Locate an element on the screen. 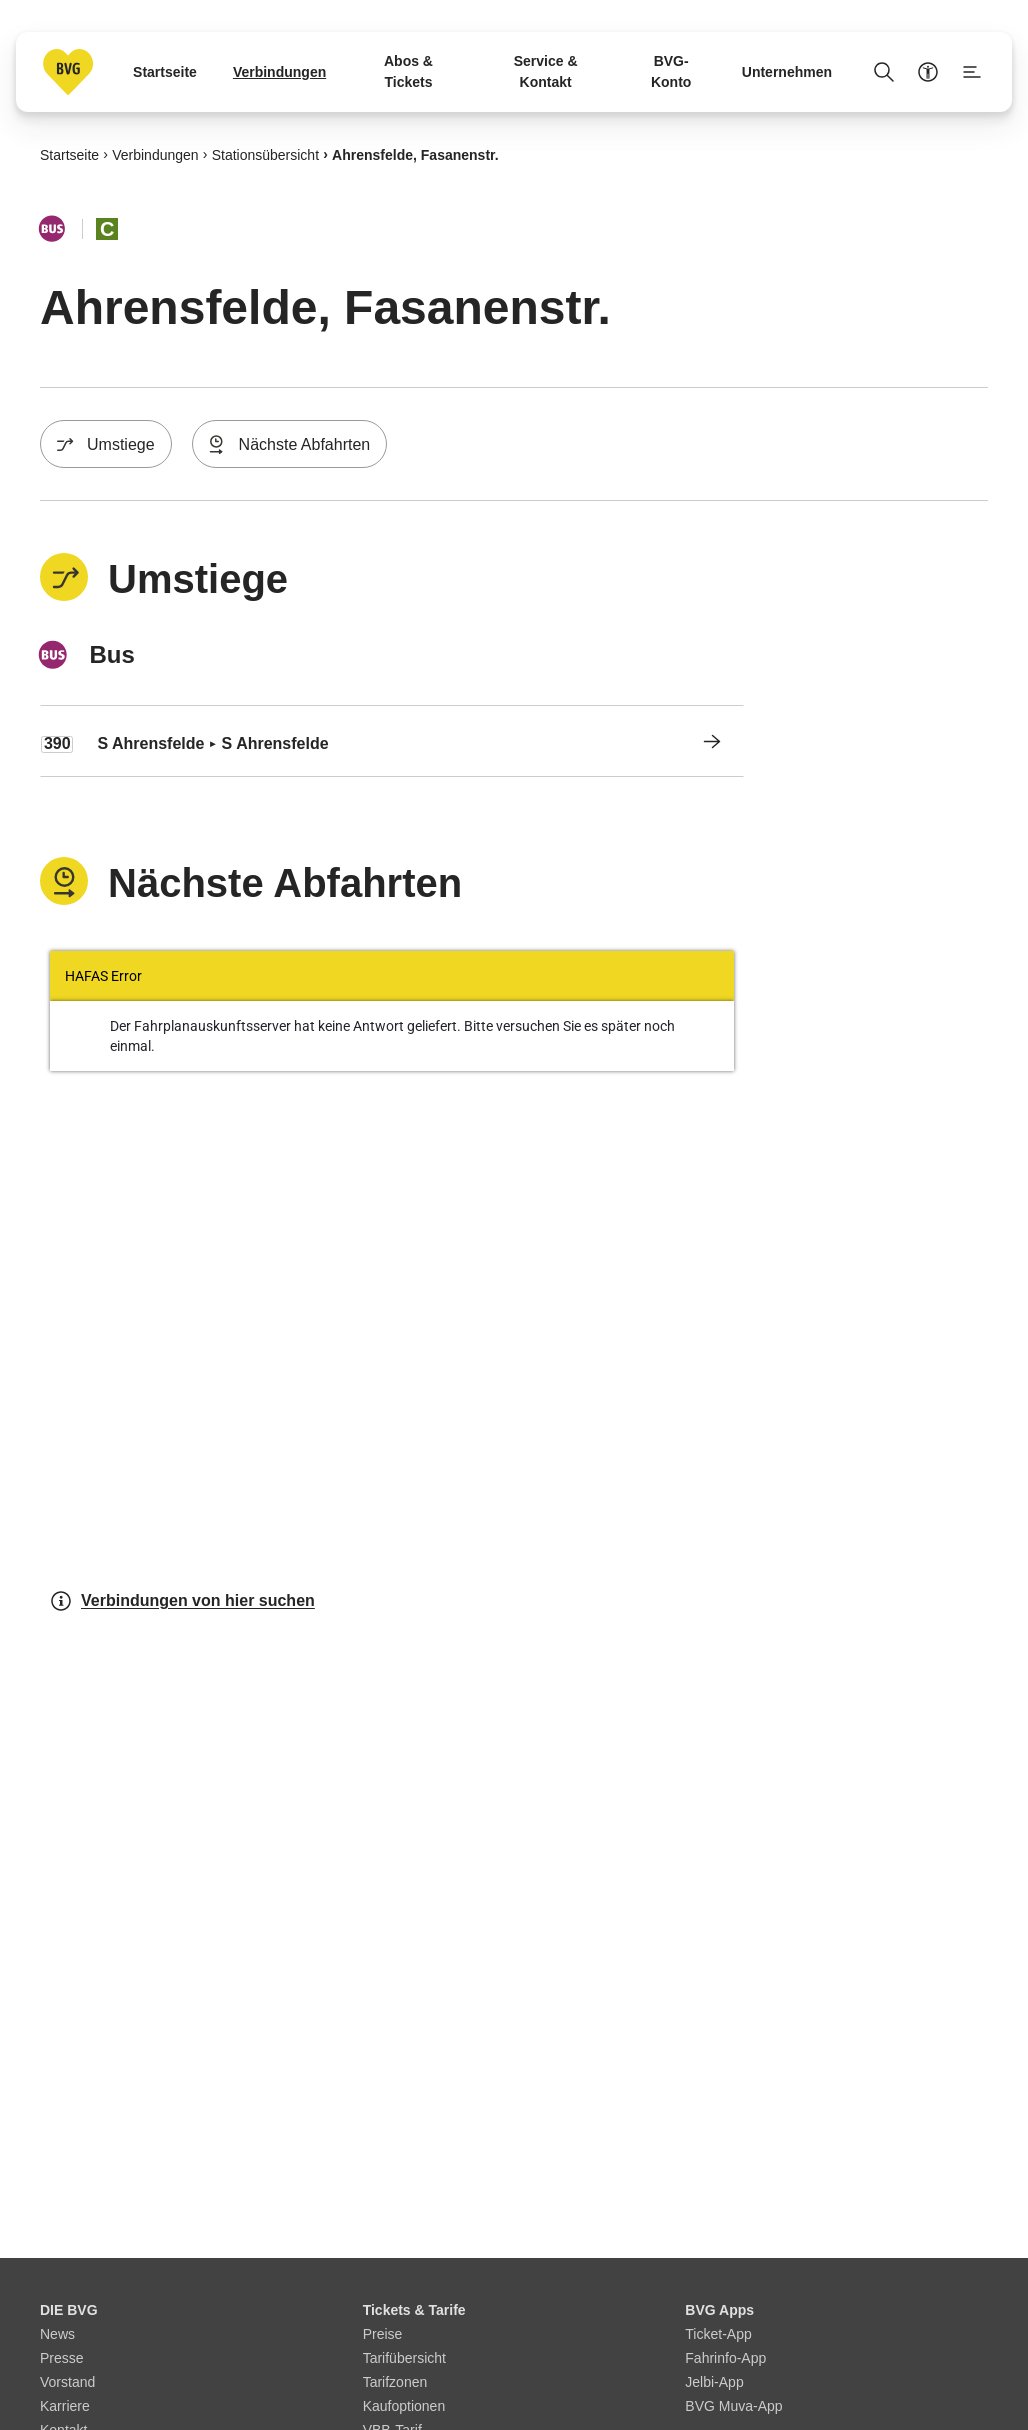  Startseite is located at coordinates (69, 154).